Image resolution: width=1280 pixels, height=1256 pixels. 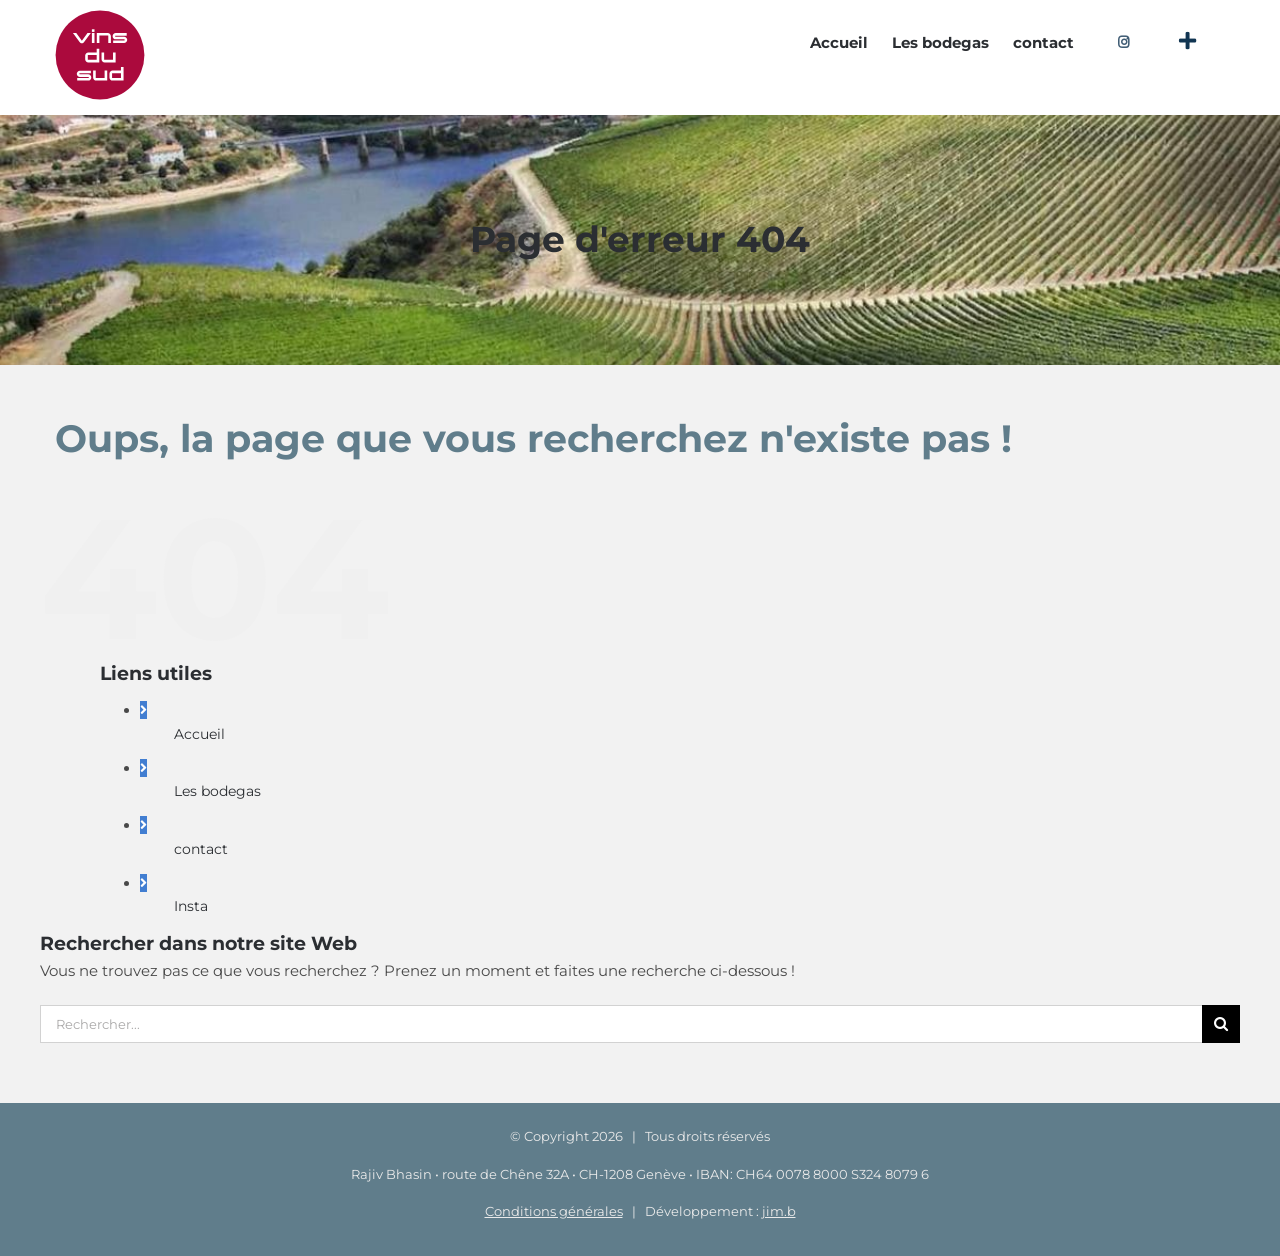 What do you see at coordinates (191, 906) in the screenshot?
I see `Insta` at bounding box center [191, 906].